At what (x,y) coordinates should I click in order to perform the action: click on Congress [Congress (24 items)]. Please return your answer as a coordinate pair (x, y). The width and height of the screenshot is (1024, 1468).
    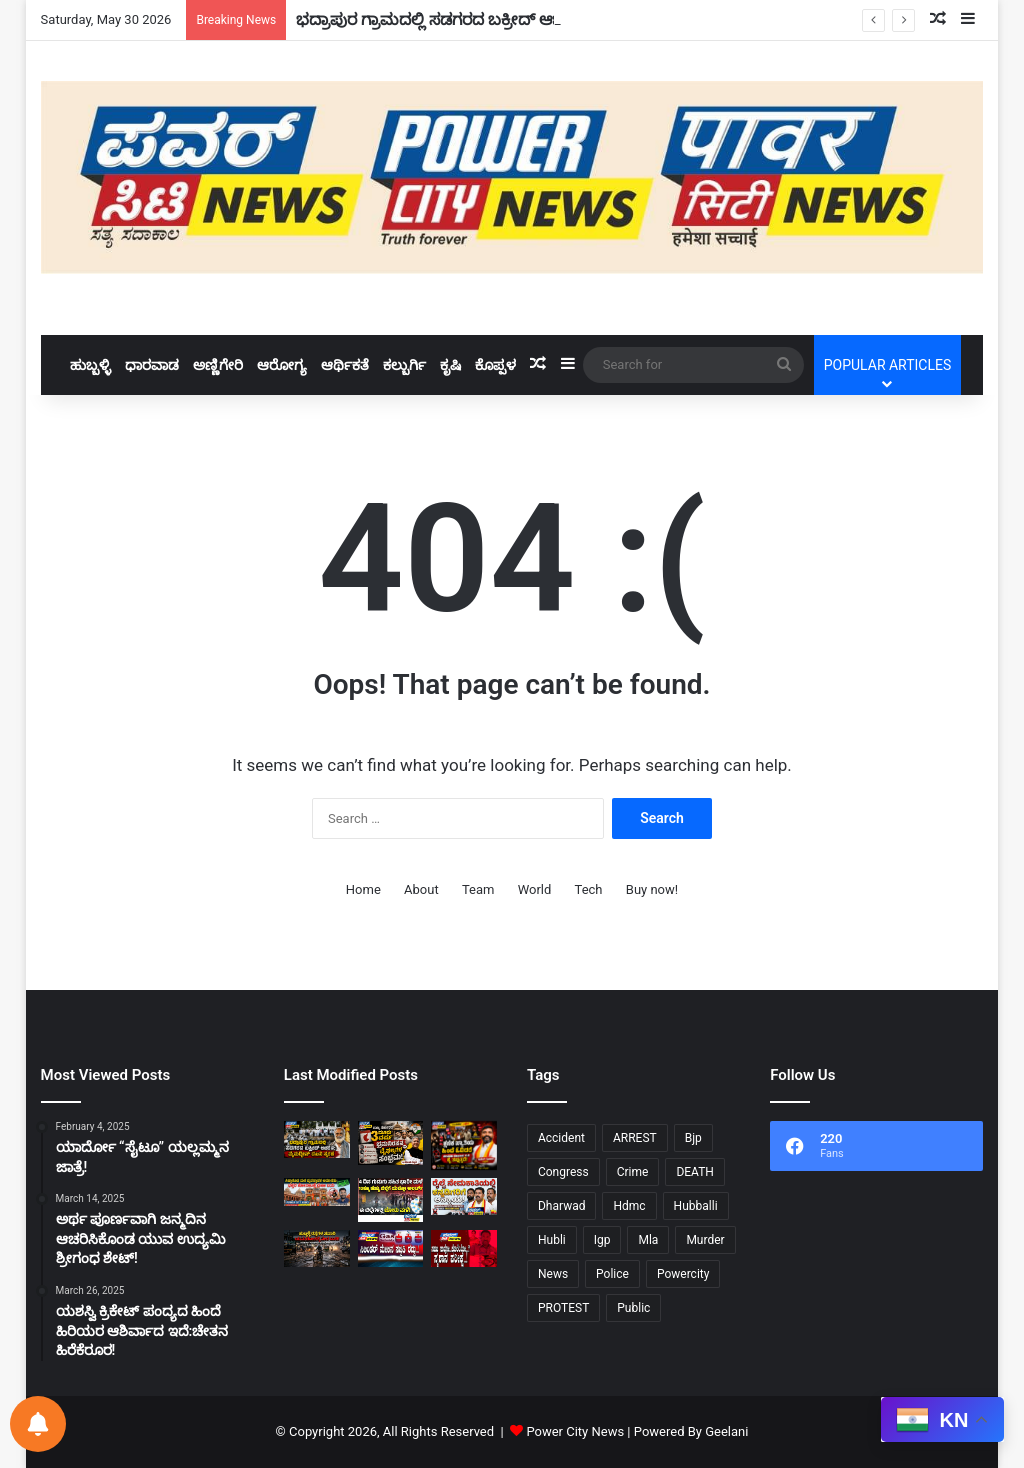
    Looking at the image, I should click on (563, 1172).